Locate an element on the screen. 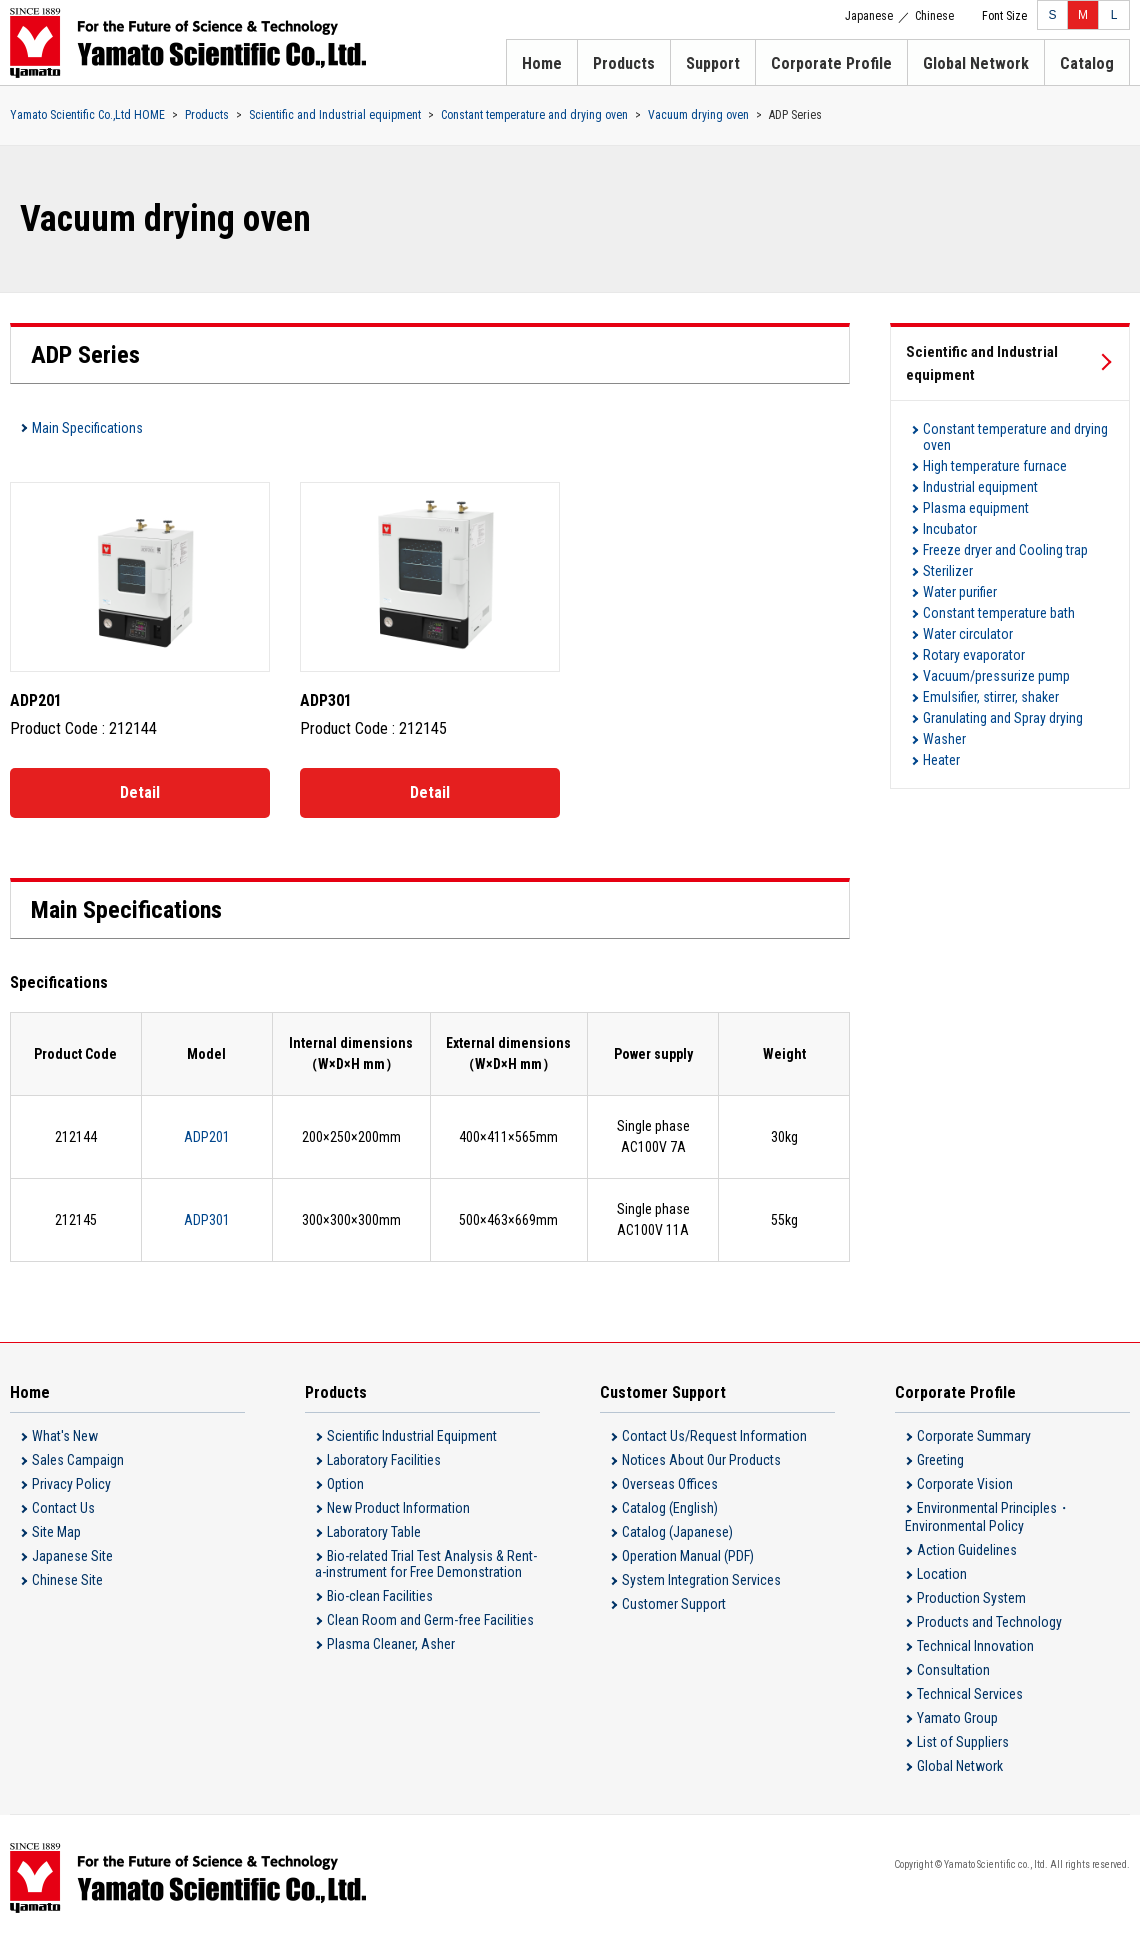  Constant temperature bath is located at coordinates (999, 613).